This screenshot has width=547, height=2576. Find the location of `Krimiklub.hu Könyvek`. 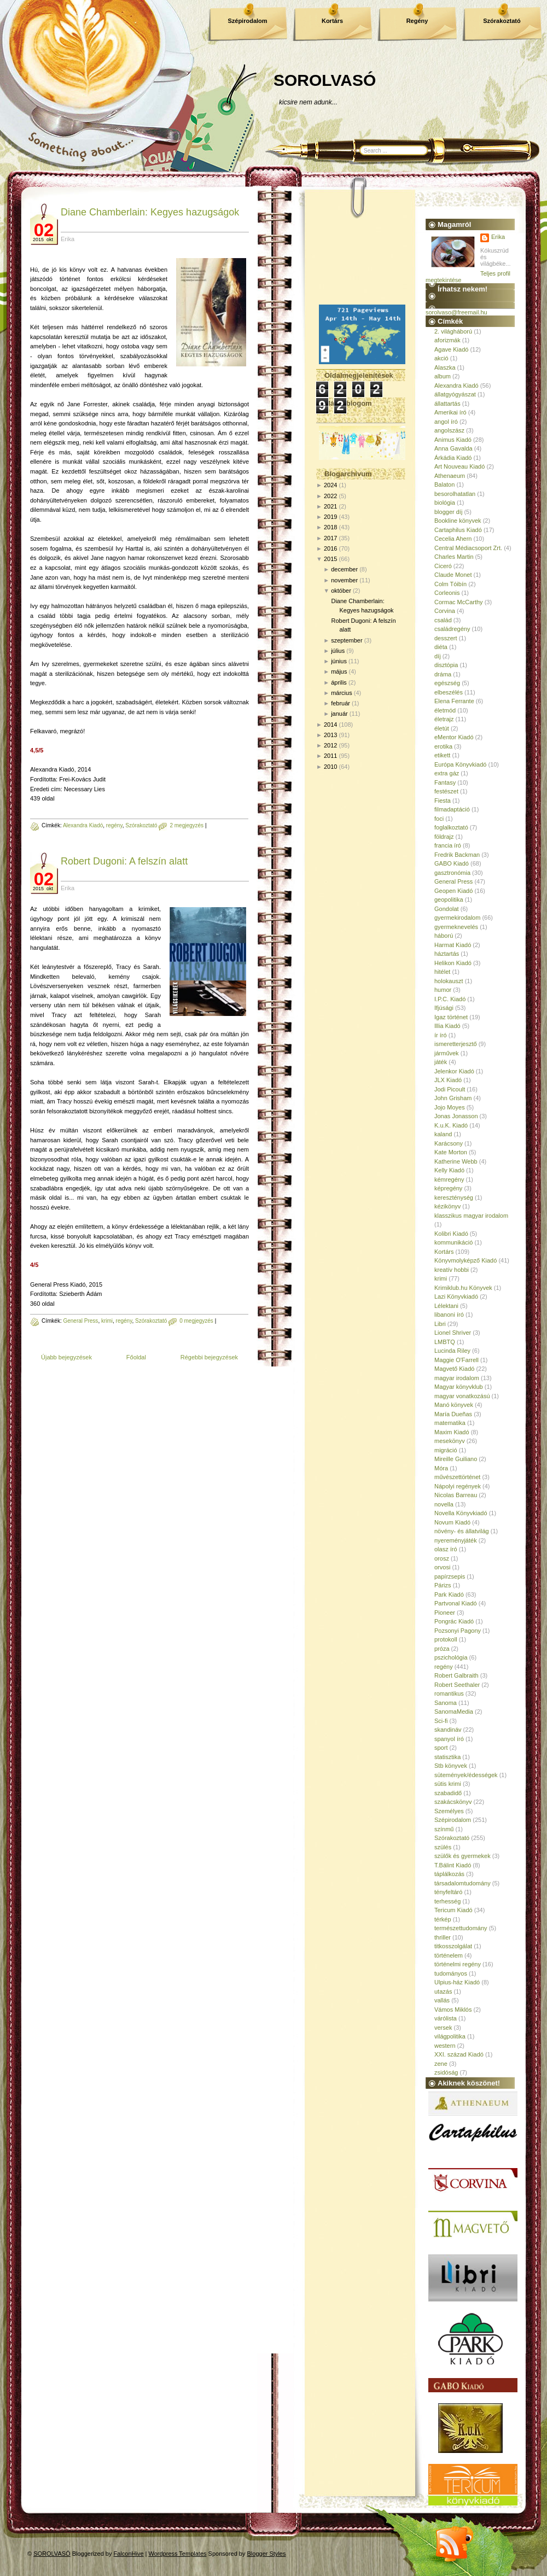

Krimiklub.hu Könyvek is located at coordinates (463, 1287).